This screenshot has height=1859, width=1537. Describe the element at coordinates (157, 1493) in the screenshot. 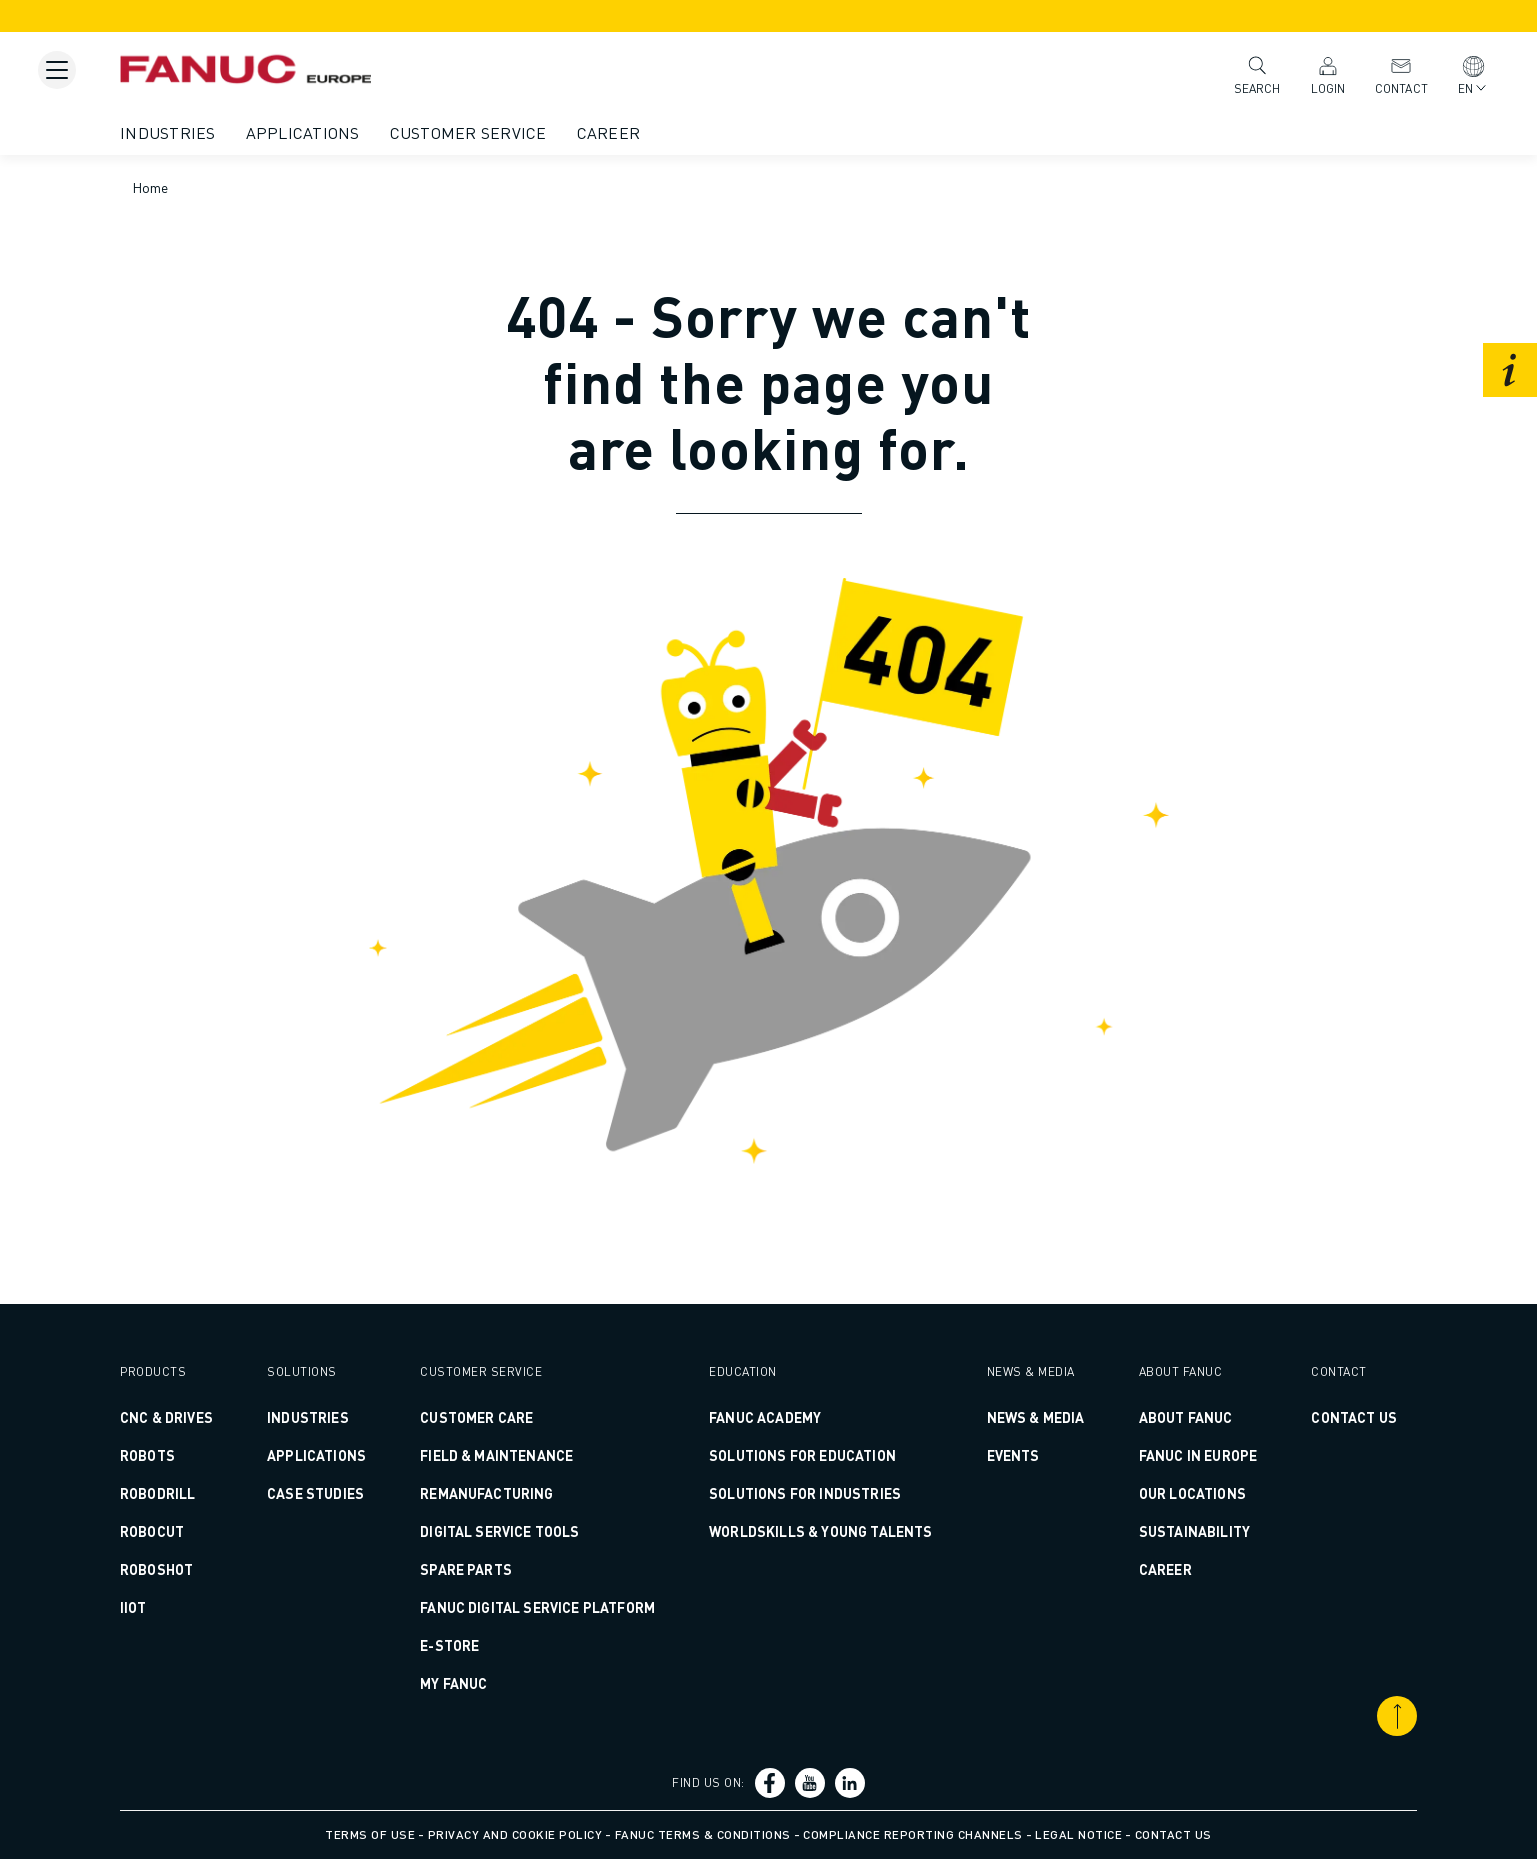

I see `ROBODRILL` at that location.